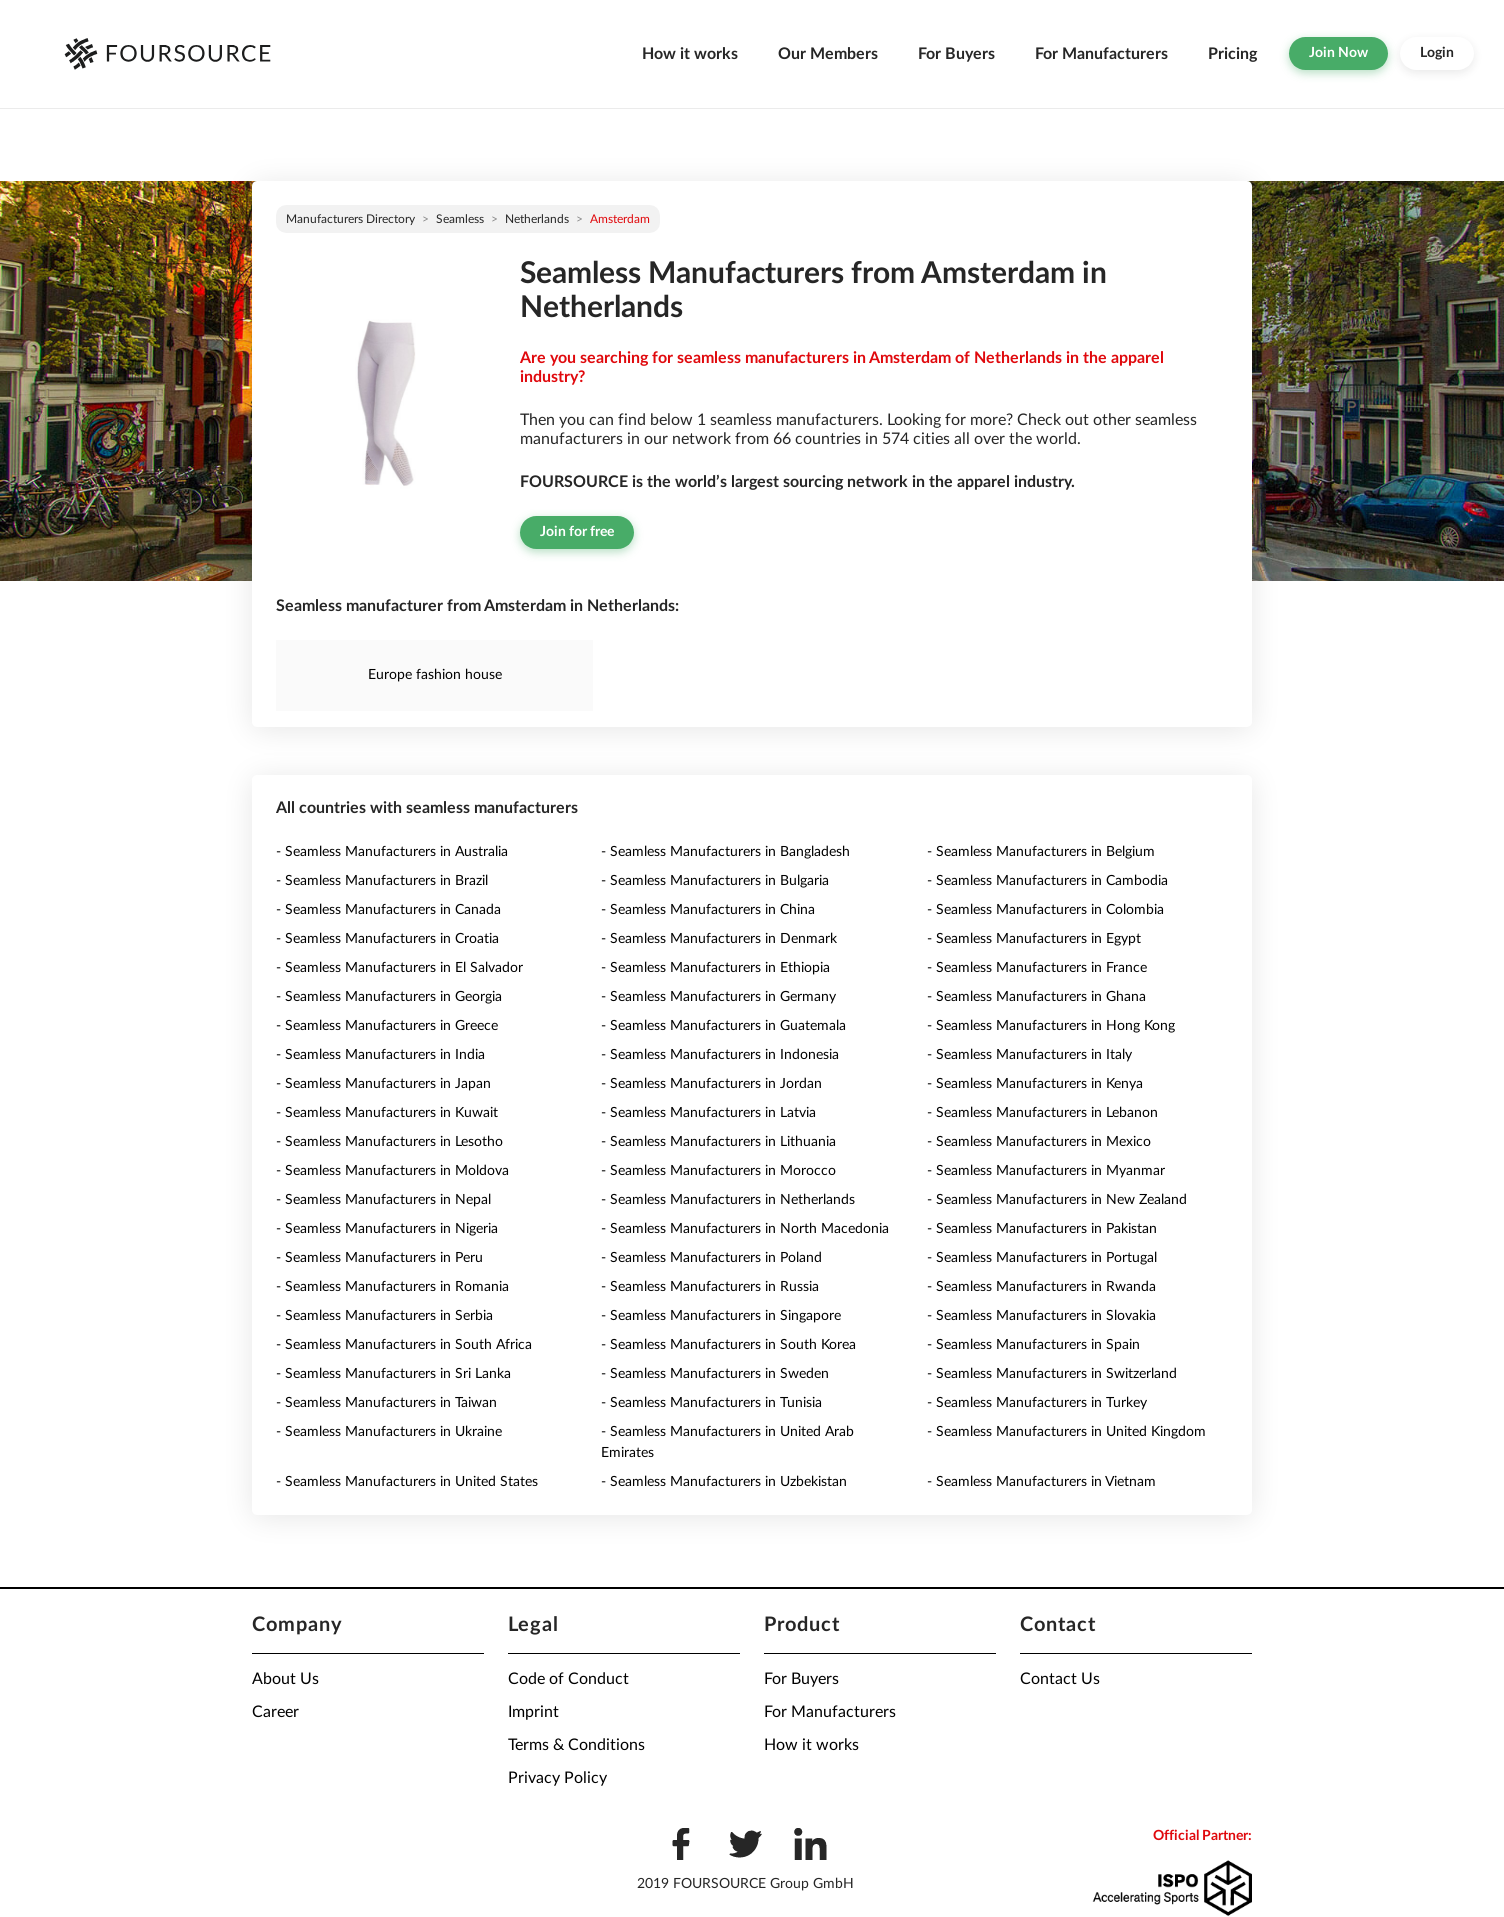  I want to click on - Seamless Manufacturers in Egypt, so click(1034, 939).